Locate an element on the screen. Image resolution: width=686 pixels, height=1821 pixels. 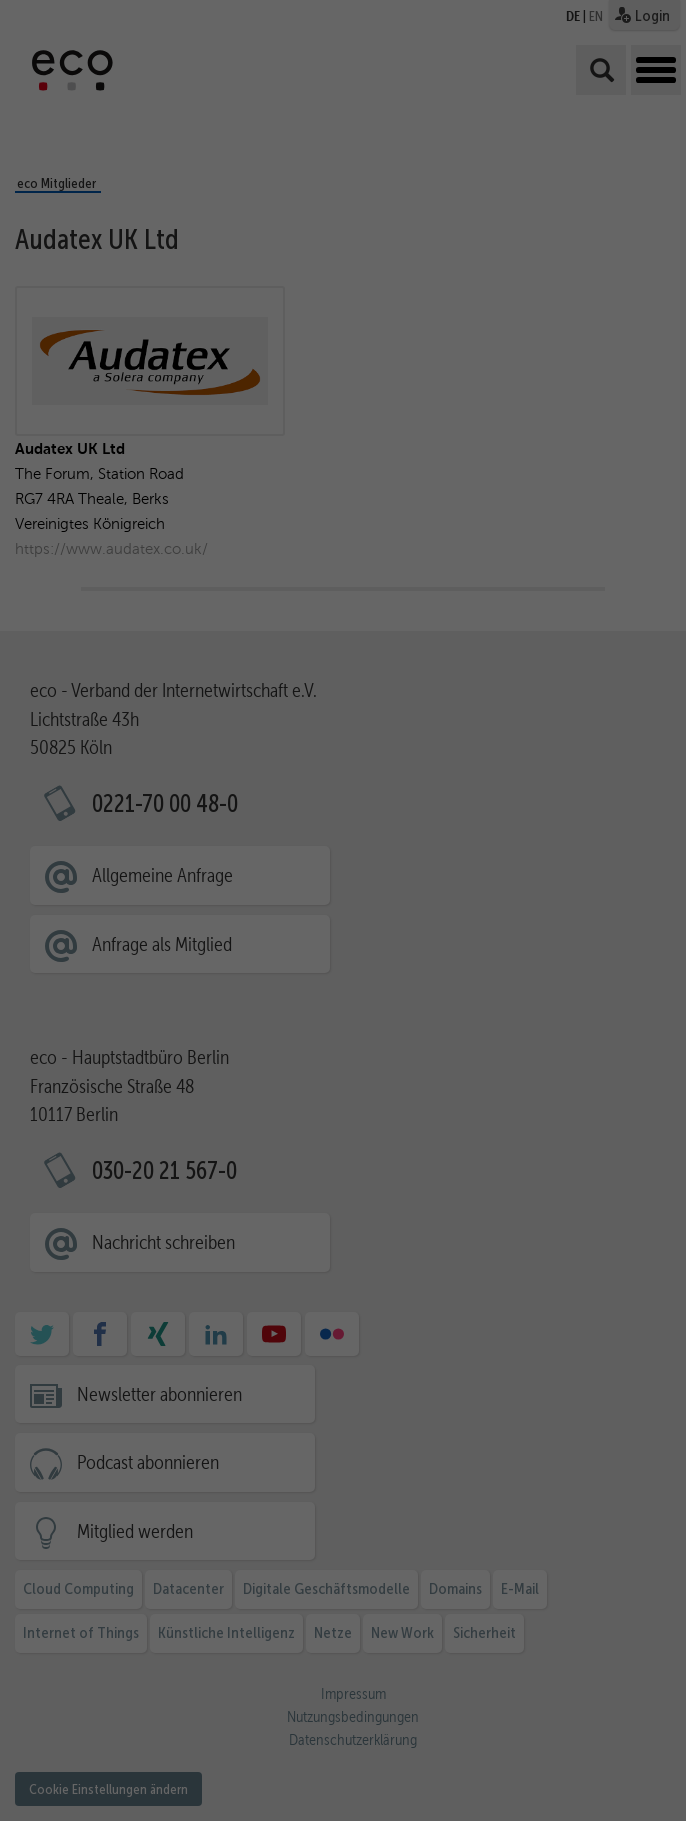
Datenschutzerklärung is located at coordinates (162, 1662).